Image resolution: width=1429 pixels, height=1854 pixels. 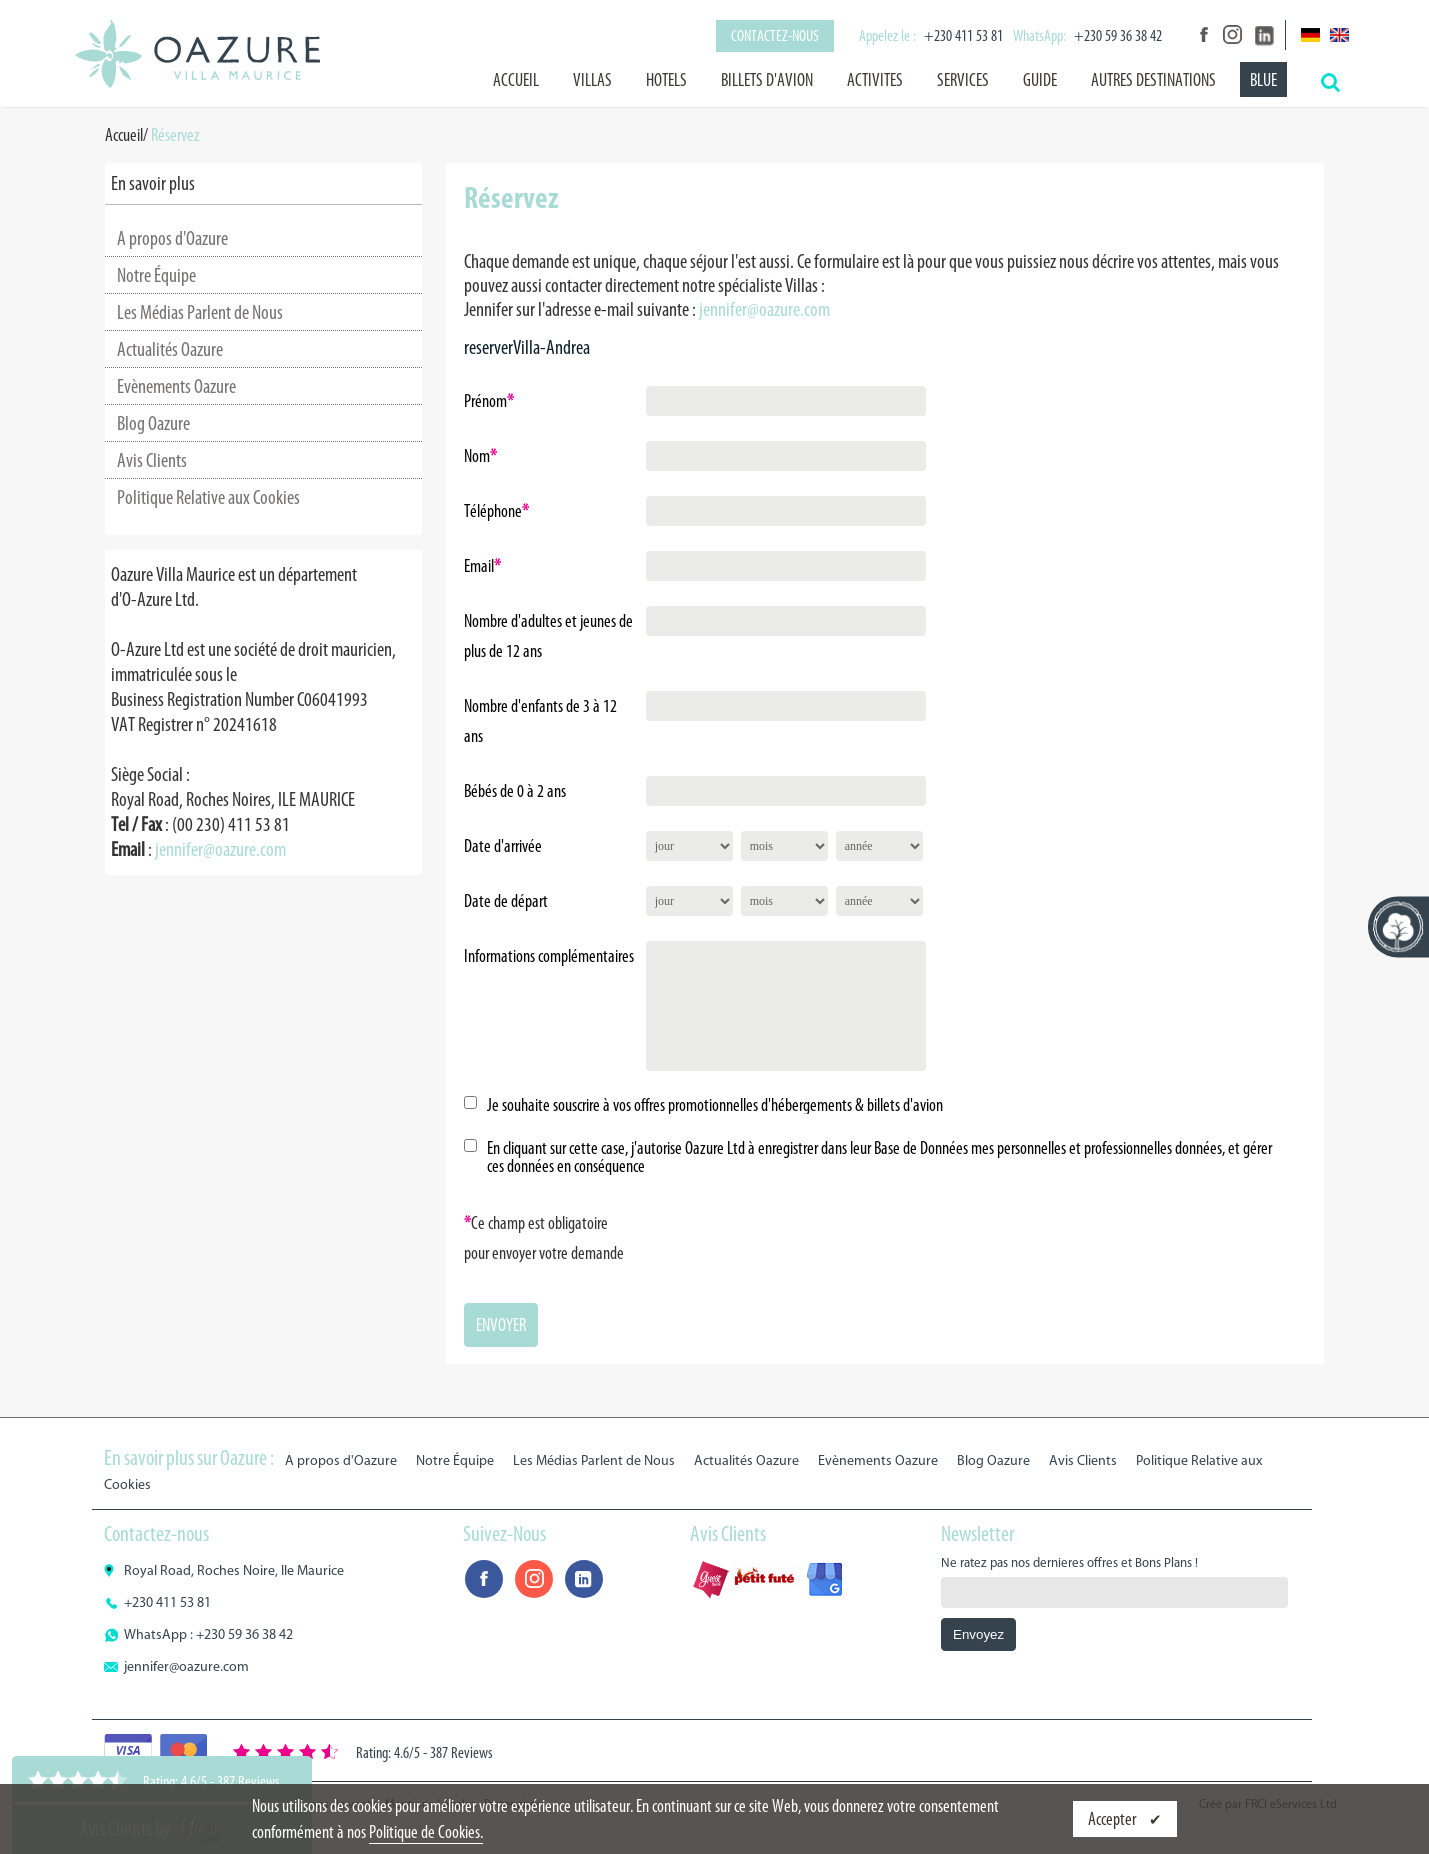 What do you see at coordinates (767, 80) in the screenshot?
I see `BILLETS D'AVION` at bounding box center [767, 80].